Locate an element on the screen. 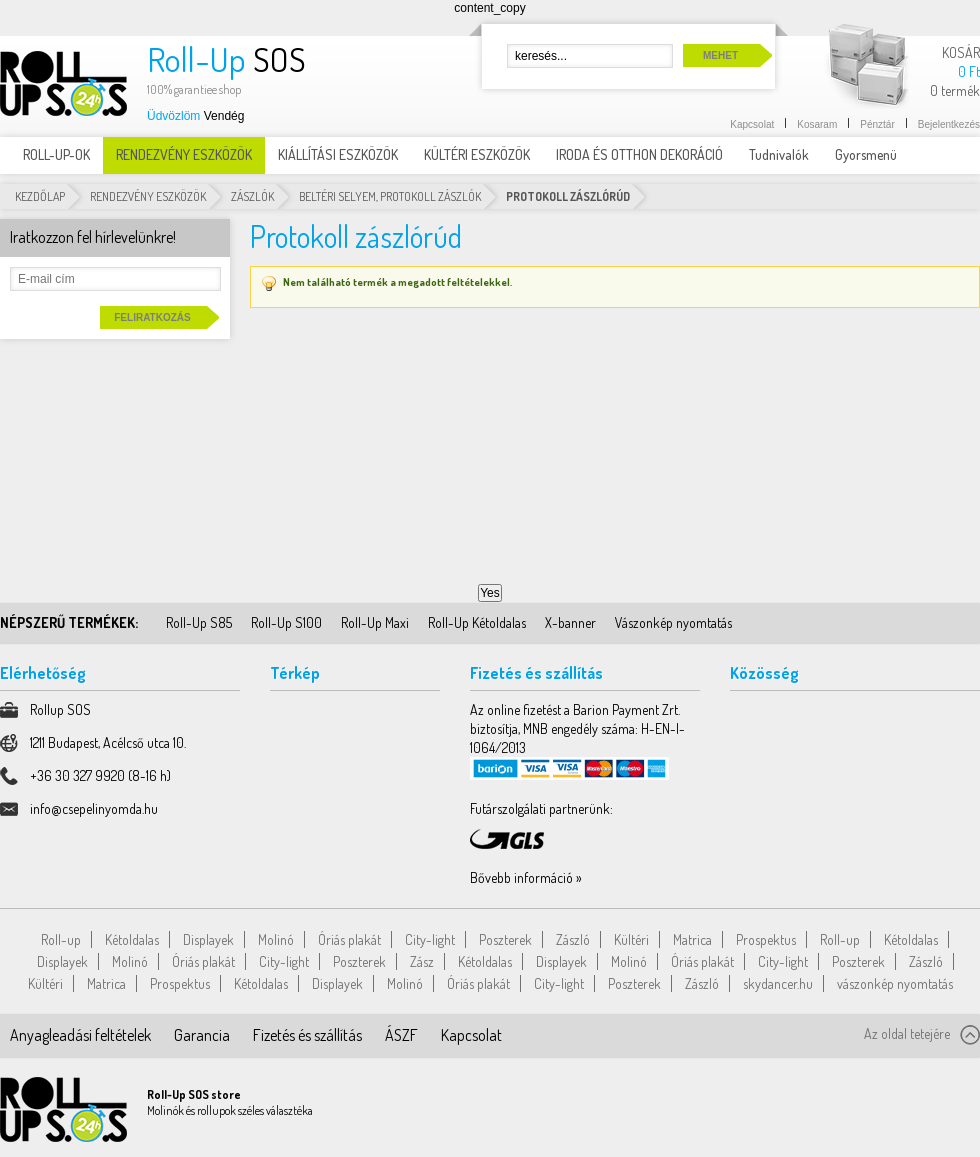 Image resolution: width=980 pixels, height=1157 pixels. Anyagleadási feltételek is located at coordinates (80, 1035).